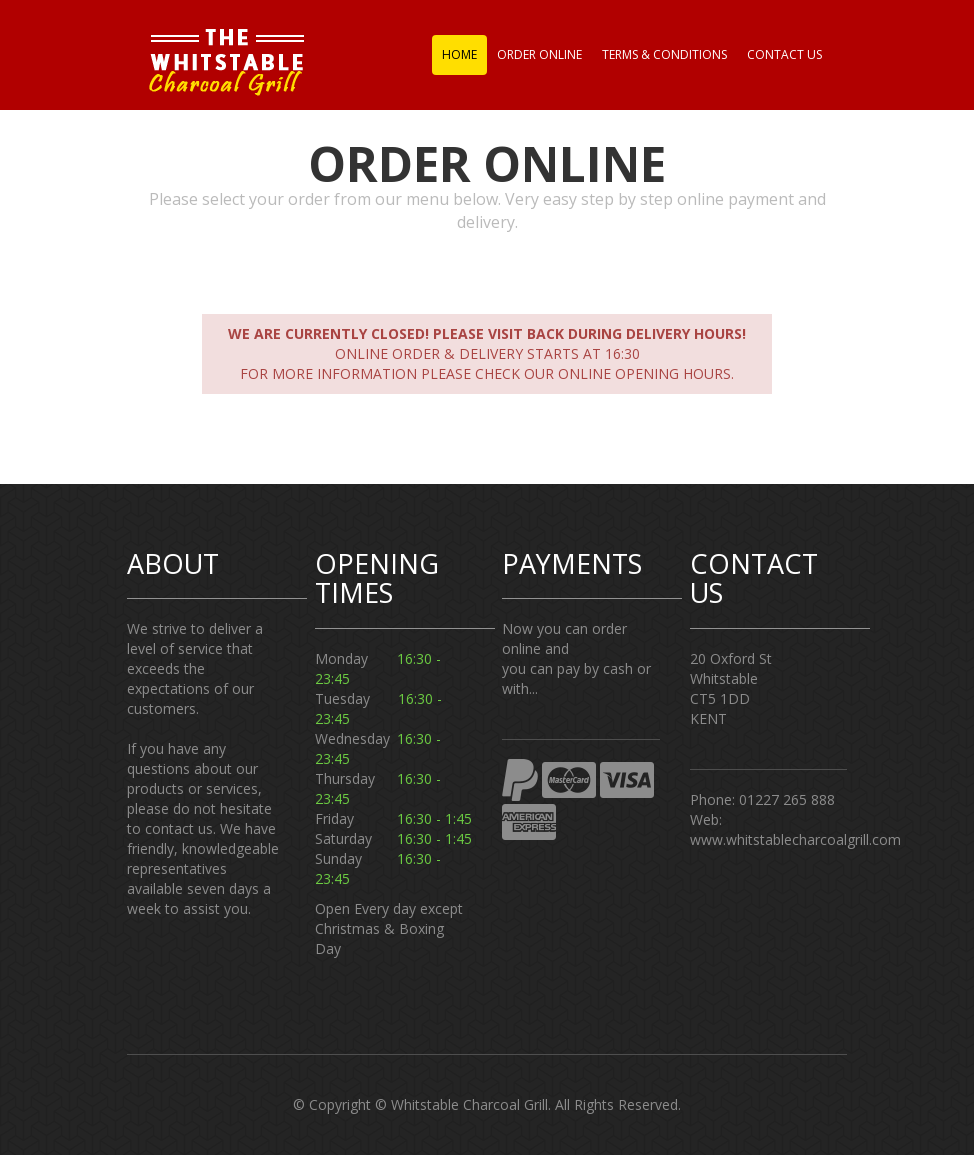 The width and height of the screenshot is (974, 1155). Describe the element at coordinates (664, 54) in the screenshot. I see `Terms & Conditions` at that location.